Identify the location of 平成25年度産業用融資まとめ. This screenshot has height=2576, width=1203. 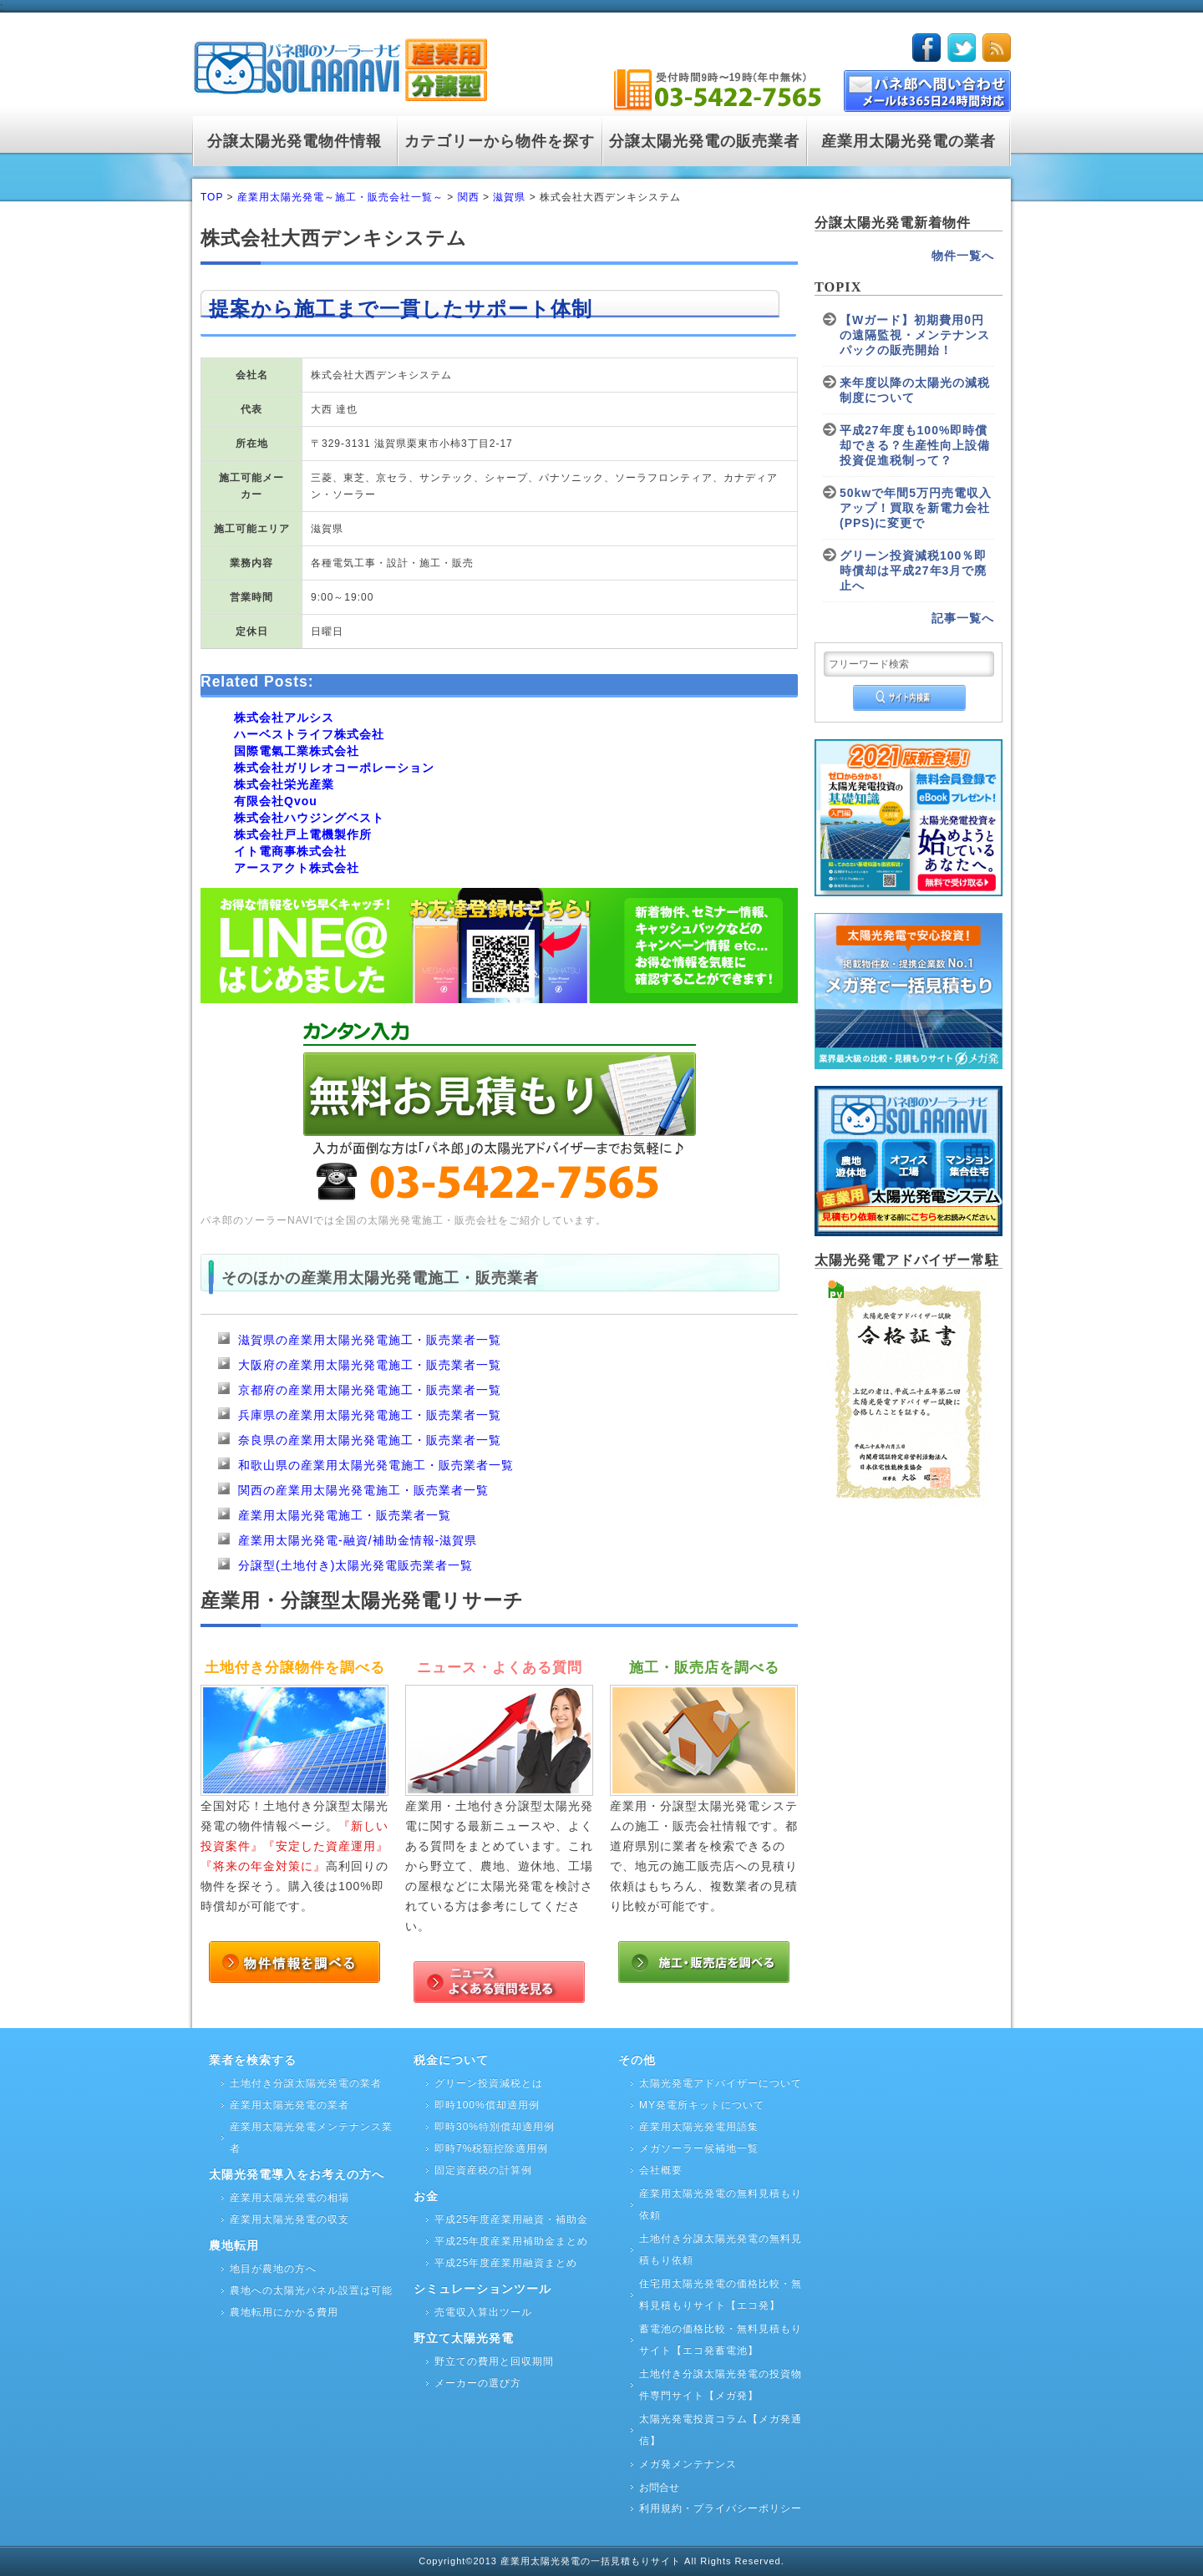
(505, 2263).